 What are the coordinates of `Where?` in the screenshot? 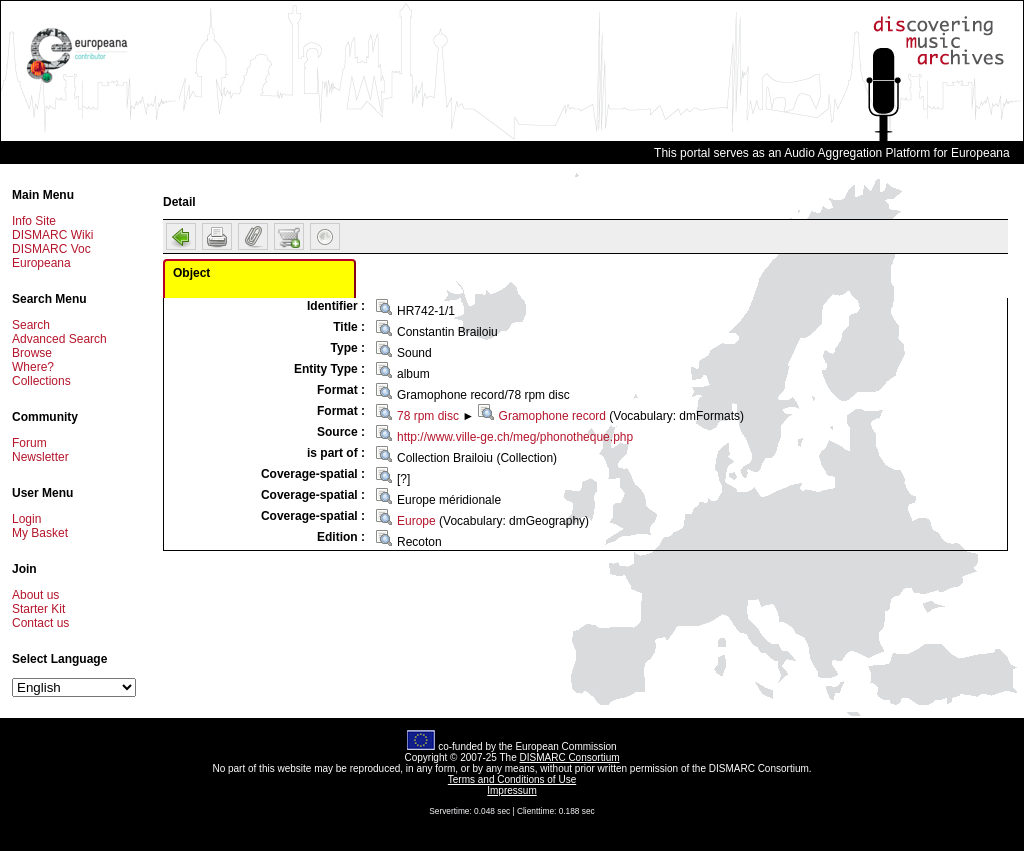 It's located at (33, 367).